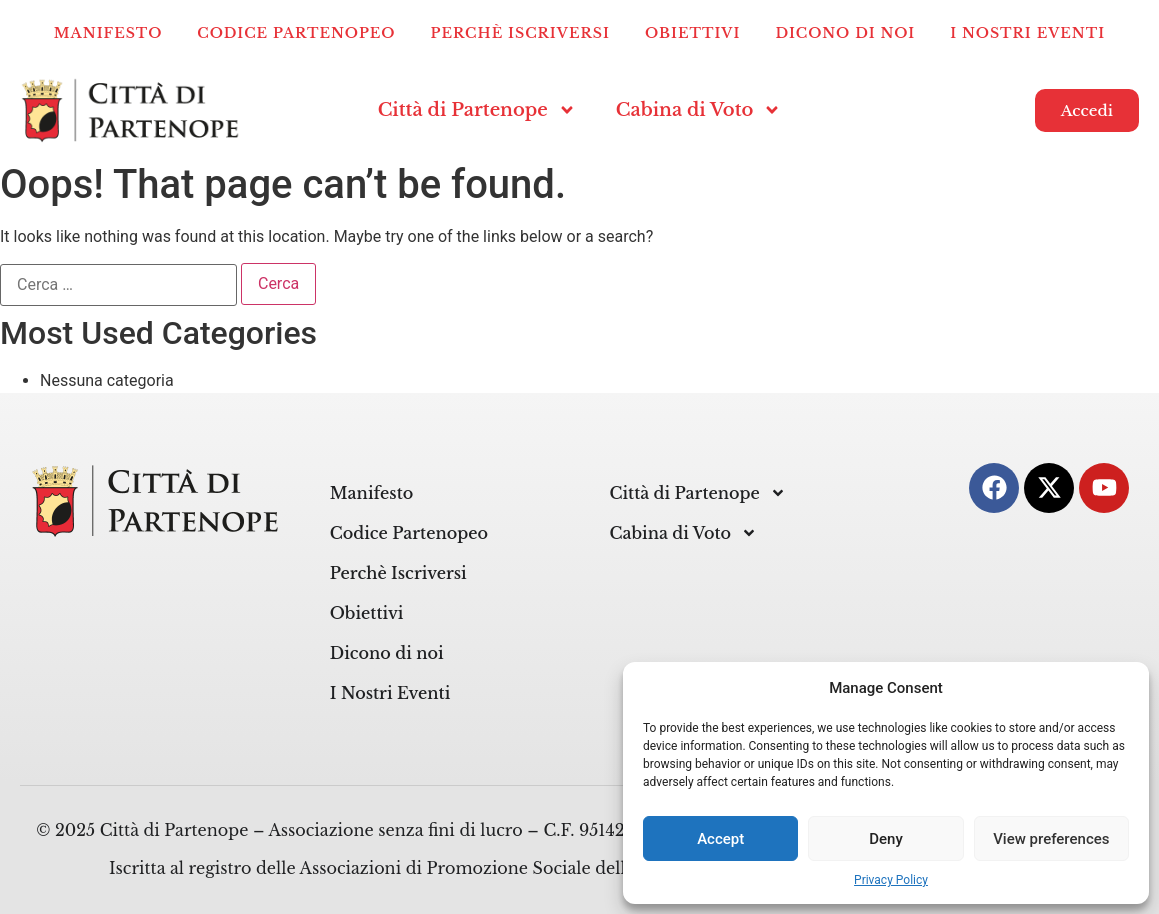 This screenshot has height=914, width=1159. Describe the element at coordinates (520, 33) in the screenshot. I see `Perchè Iscriversi` at that location.